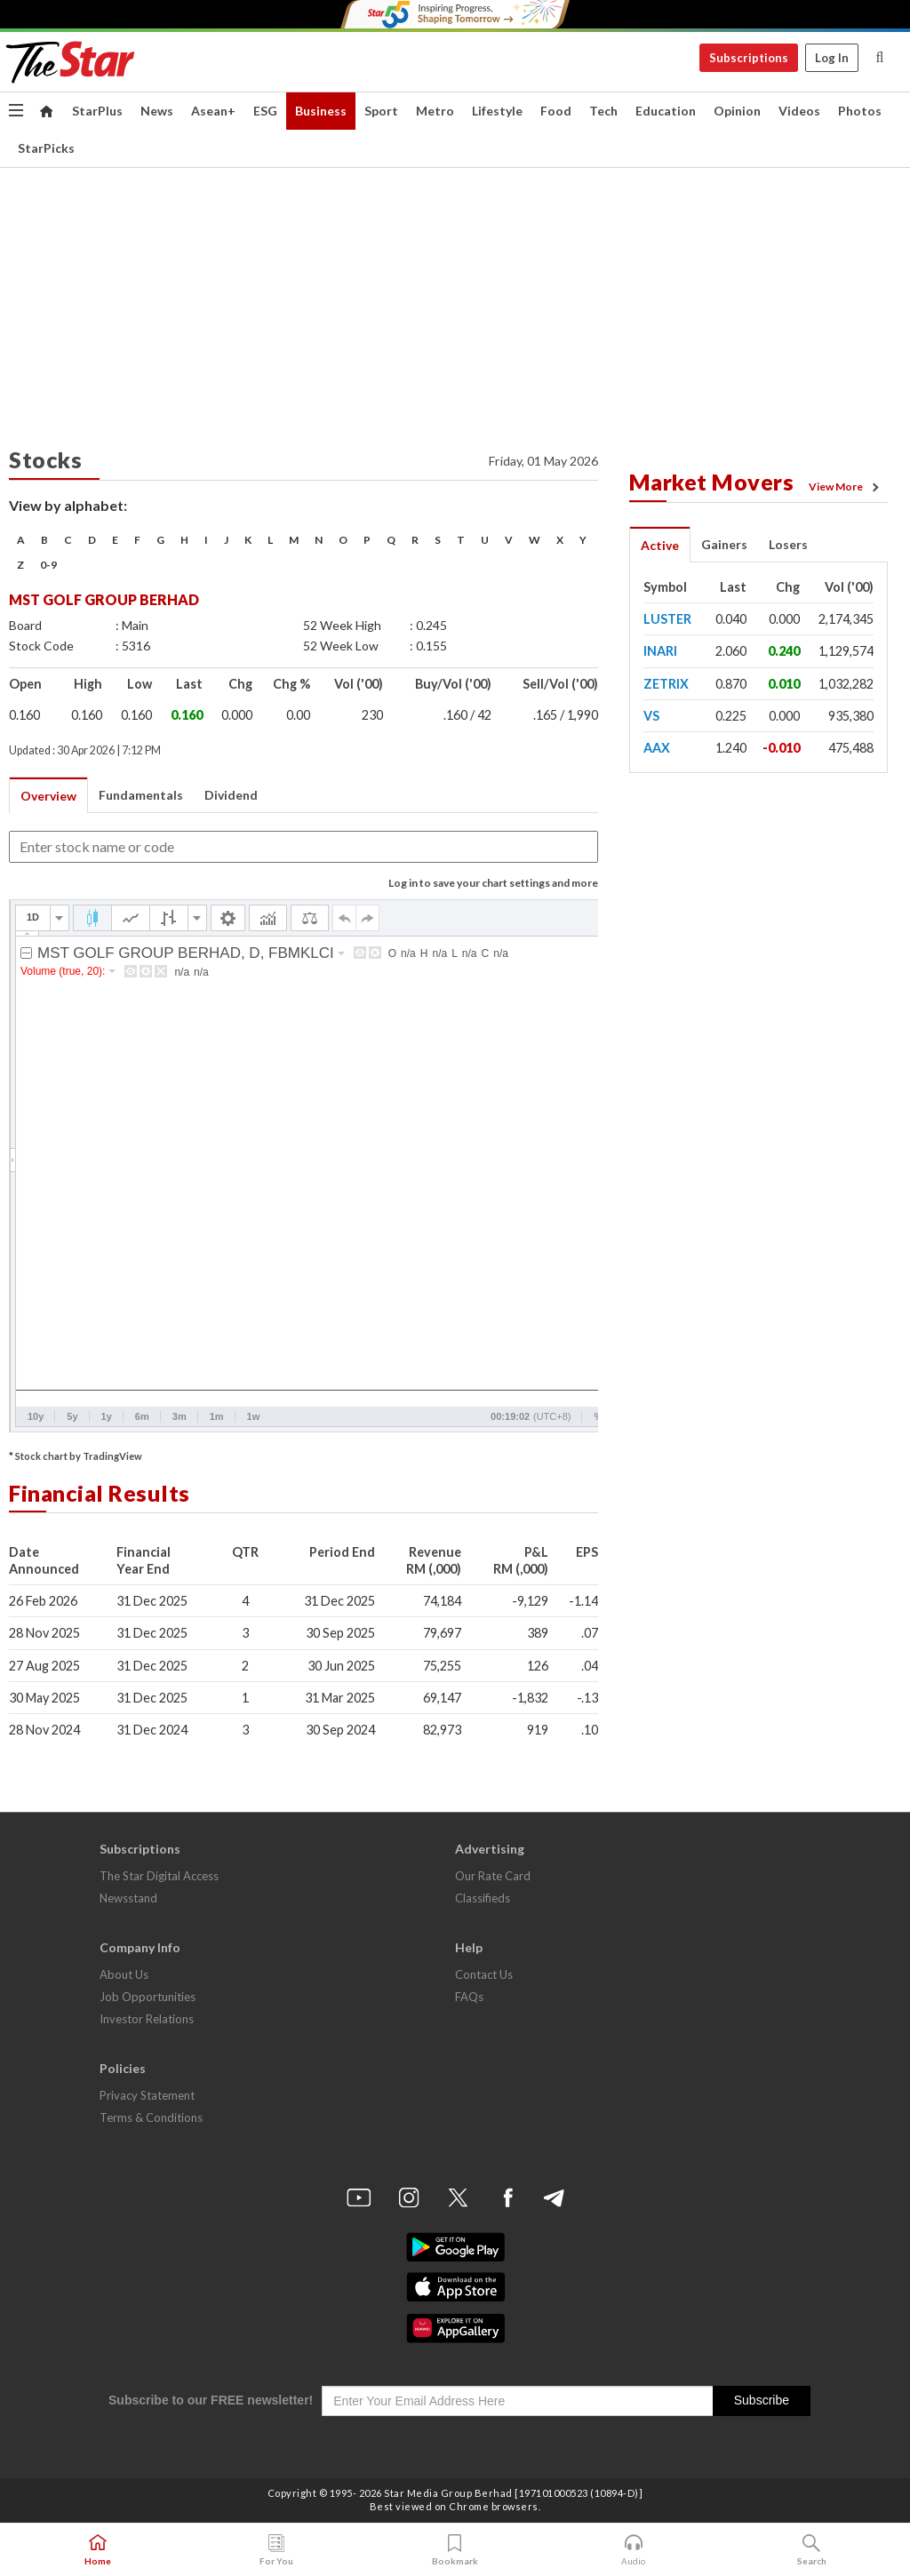  I want to click on Investor Relations, so click(147, 2019).